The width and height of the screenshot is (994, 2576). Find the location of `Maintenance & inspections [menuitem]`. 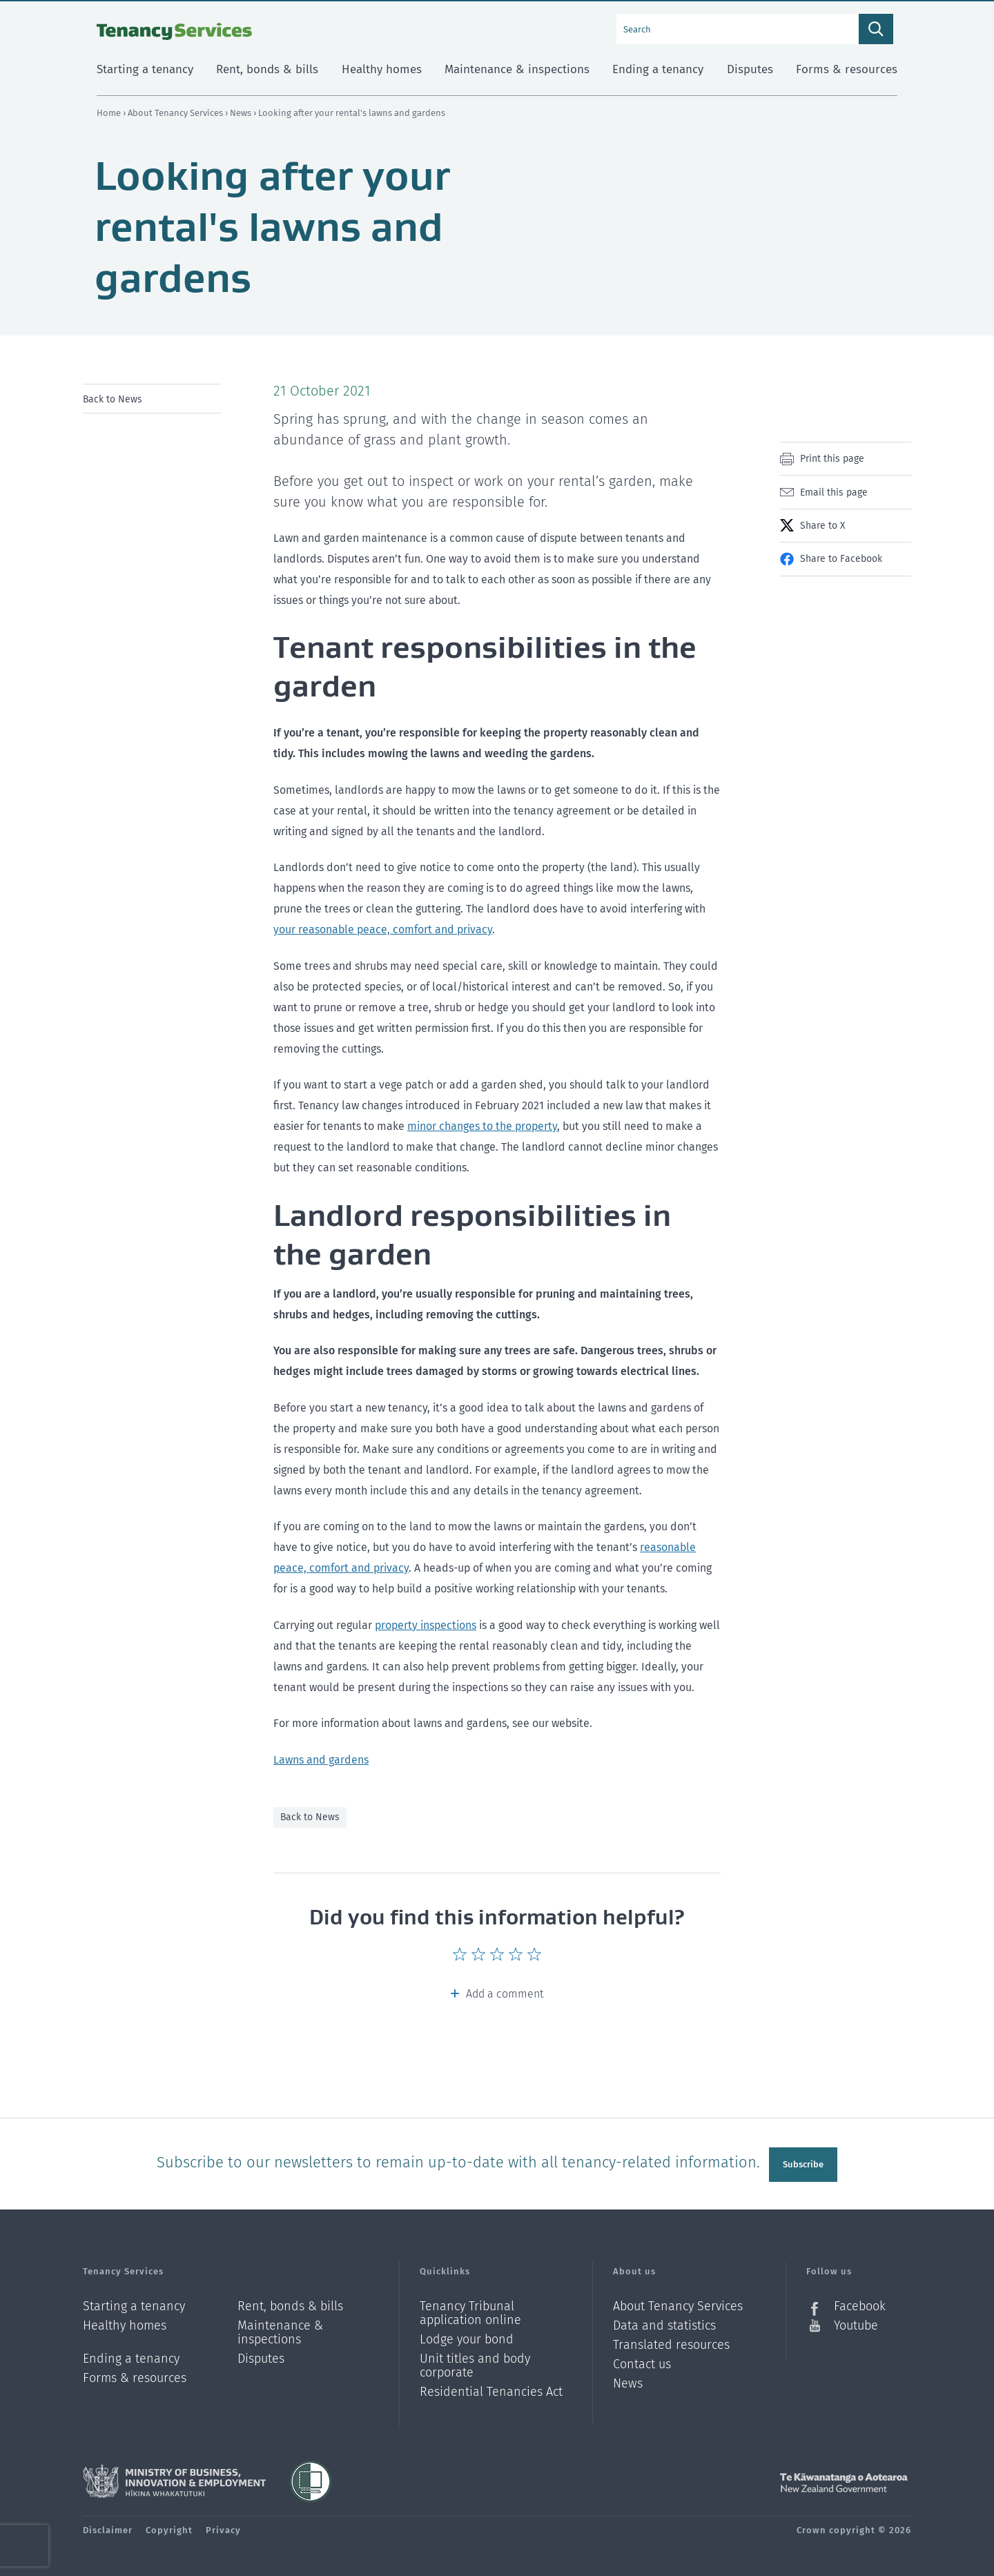

Maintenance & inspections [menuitem] is located at coordinates (517, 69).